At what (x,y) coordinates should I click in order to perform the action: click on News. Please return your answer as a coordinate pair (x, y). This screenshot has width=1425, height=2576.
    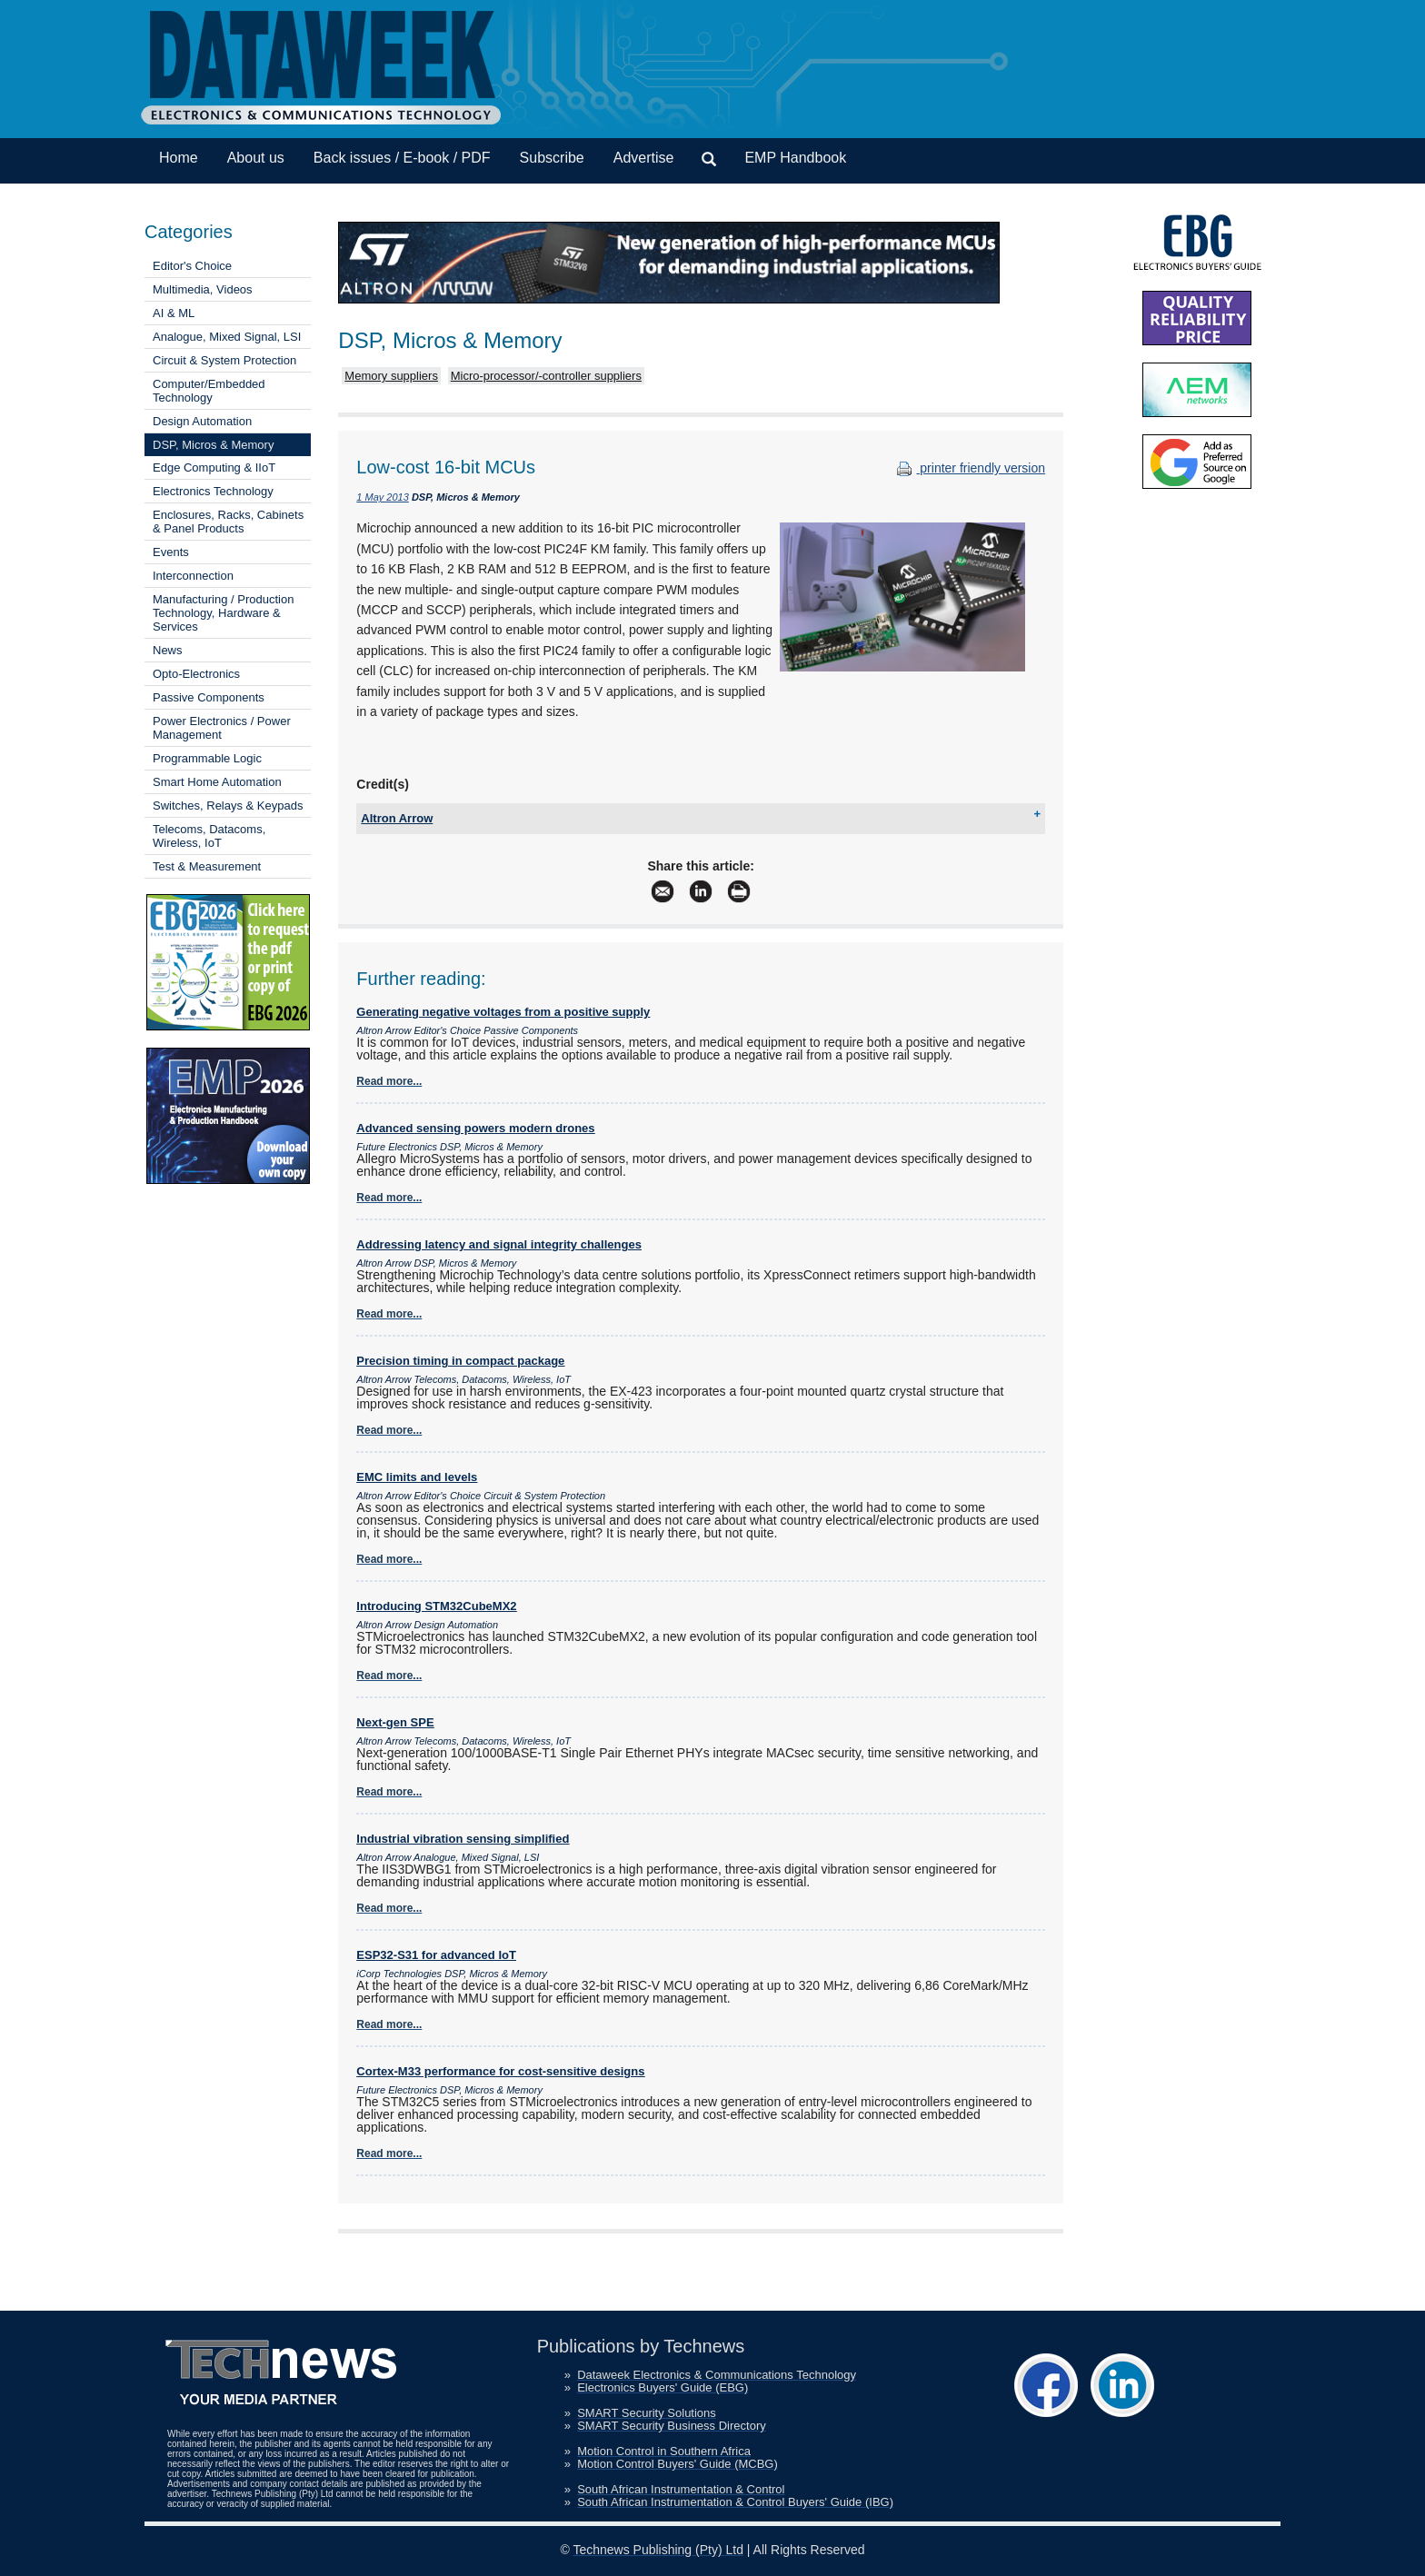
    Looking at the image, I should click on (168, 650).